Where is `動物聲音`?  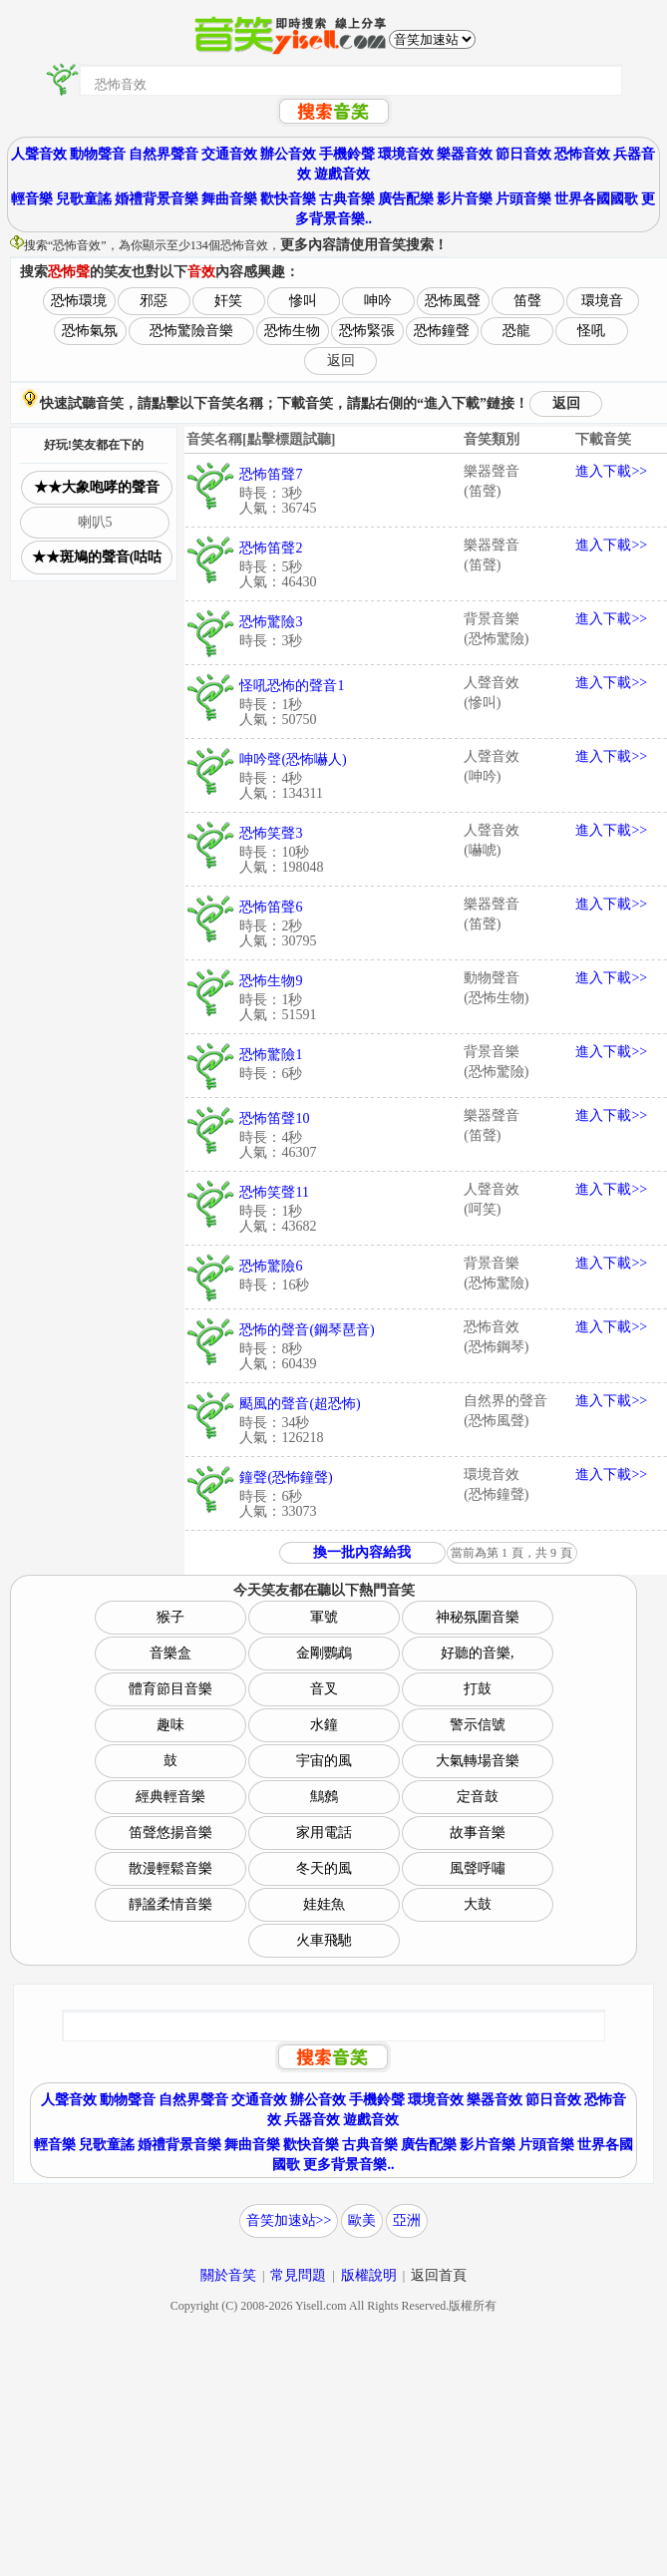
動物聲音 is located at coordinates (98, 154).